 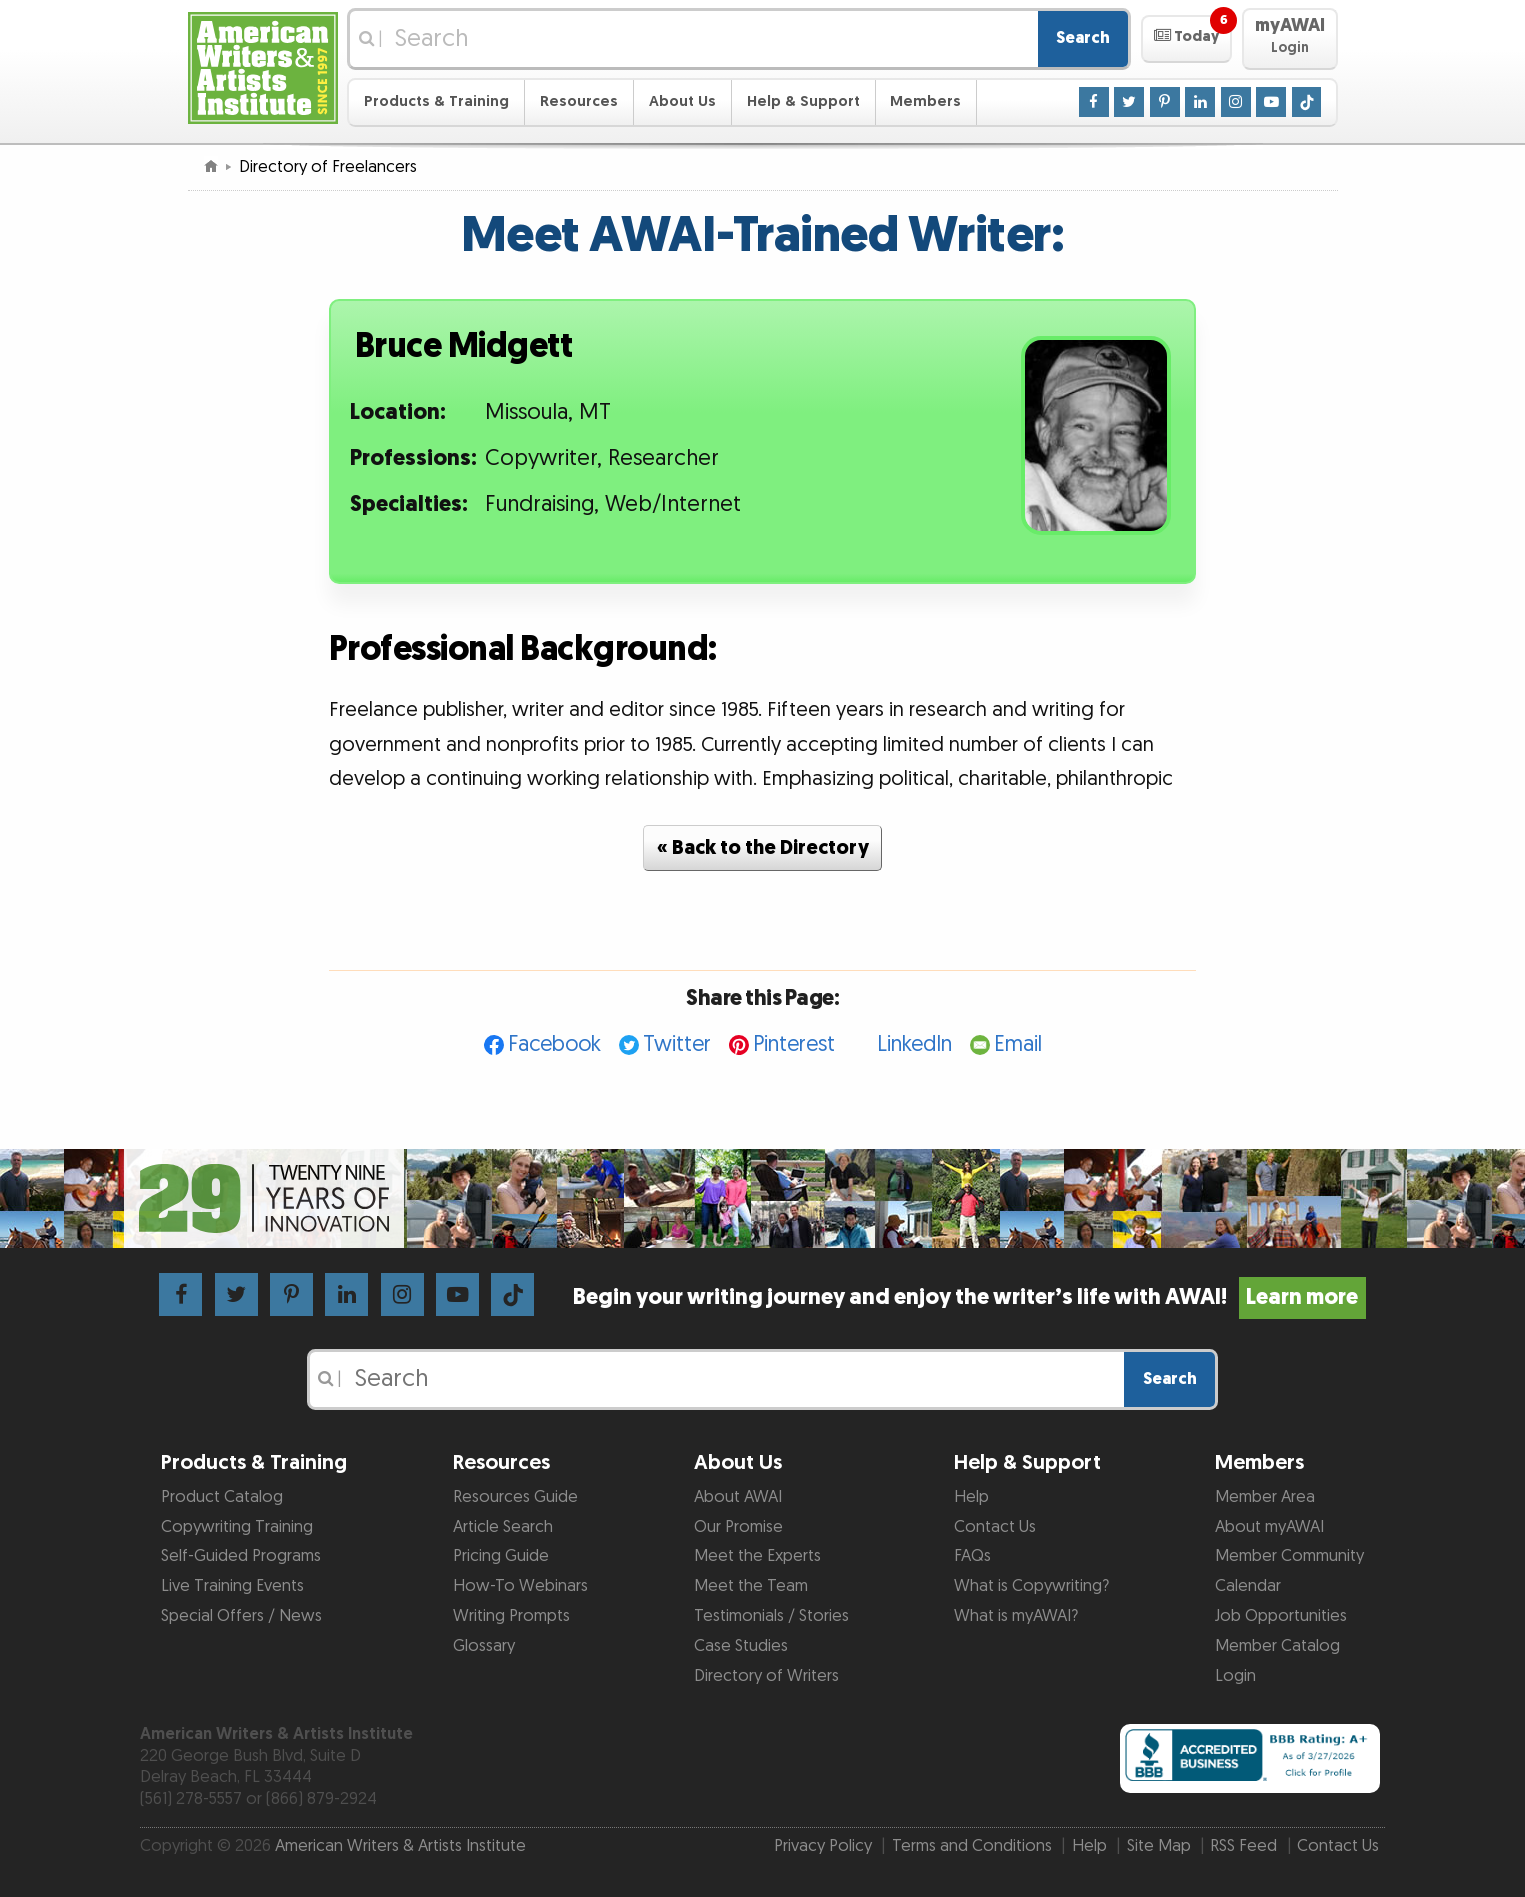 What do you see at coordinates (1277, 1646) in the screenshot?
I see `Member Catalog` at bounding box center [1277, 1646].